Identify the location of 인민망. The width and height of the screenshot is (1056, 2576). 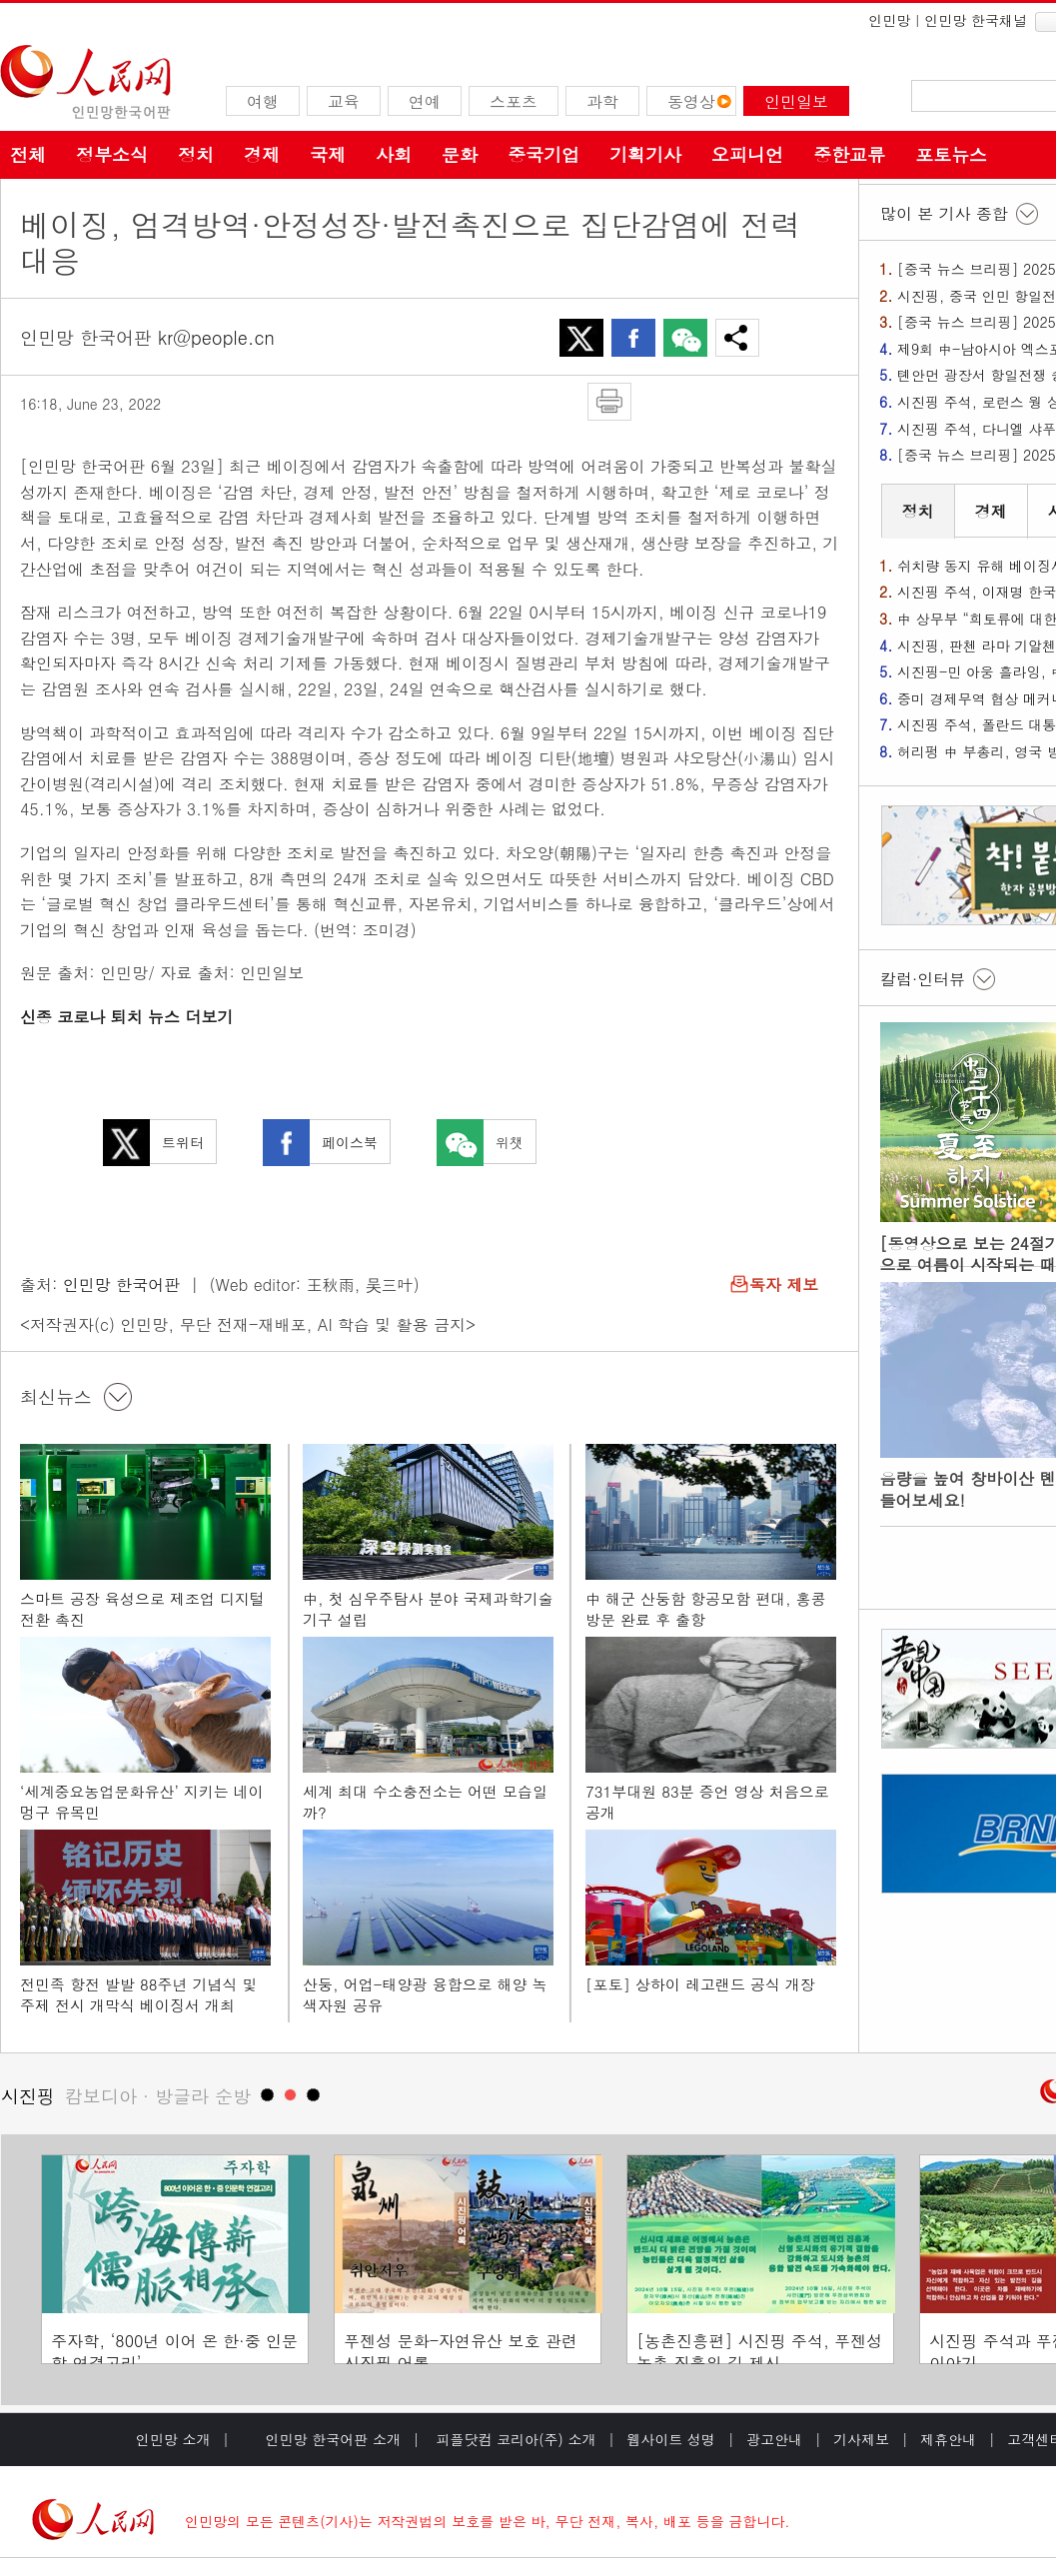
(889, 20).